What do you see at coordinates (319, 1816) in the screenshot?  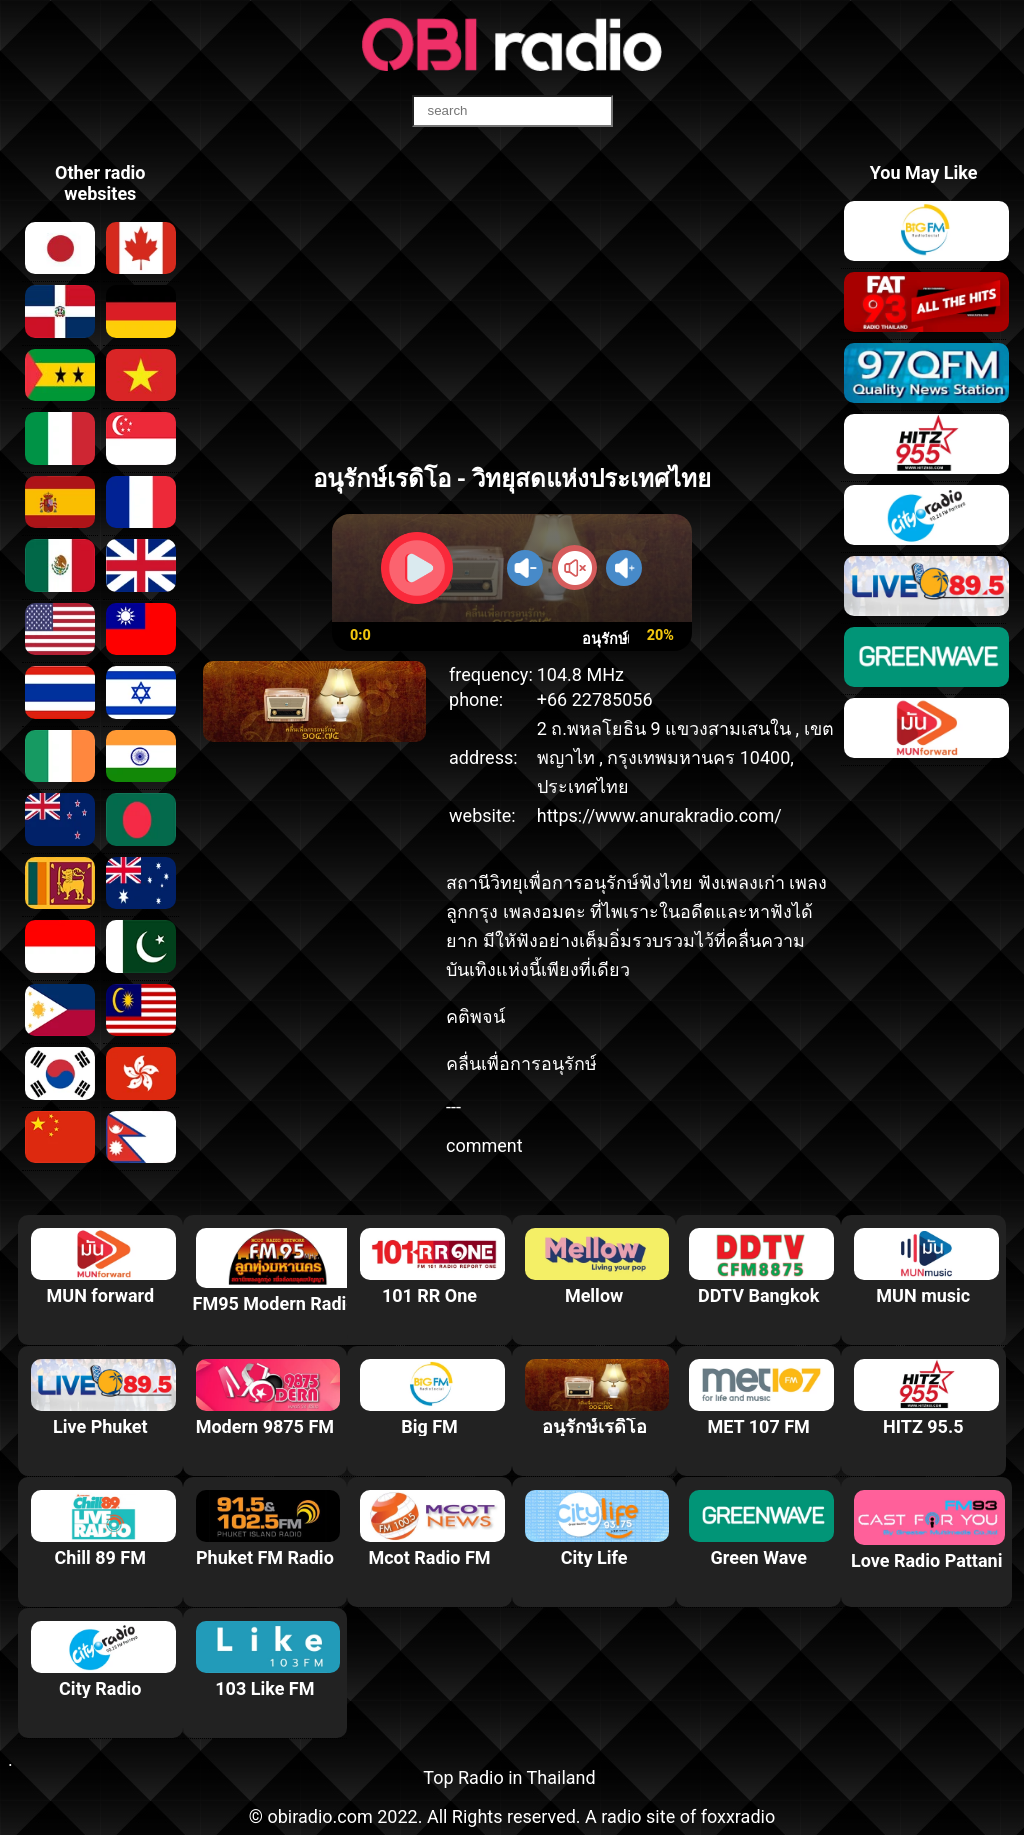 I see `obiradio.com` at bounding box center [319, 1816].